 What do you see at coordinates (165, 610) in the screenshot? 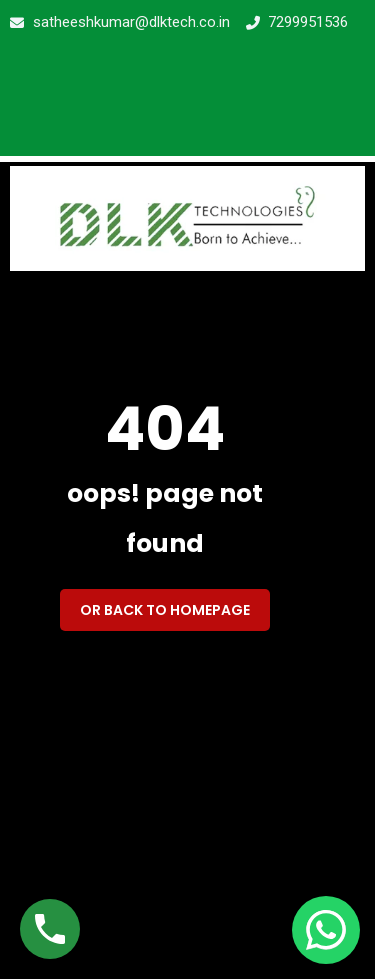
I see `Or back to homepage` at bounding box center [165, 610].